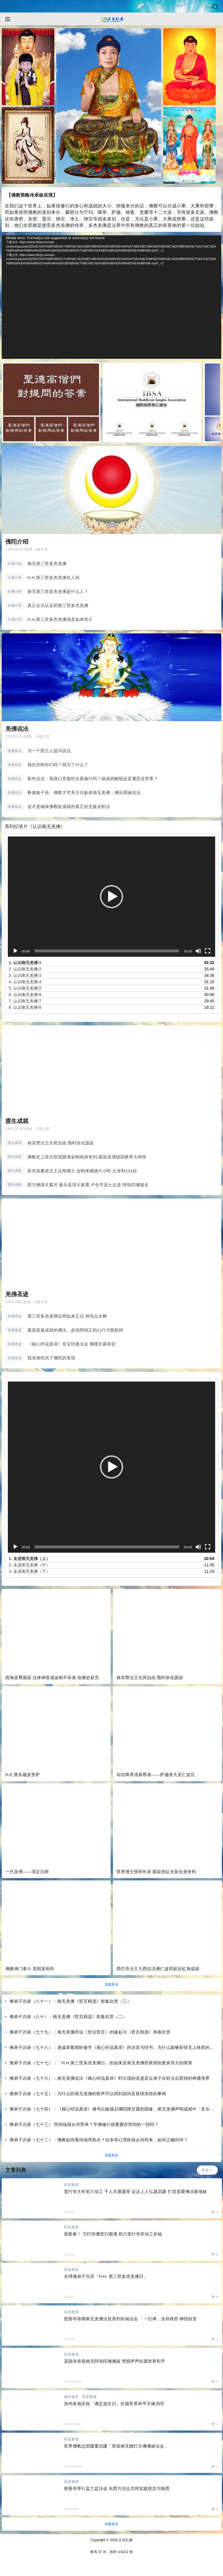 This screenshot has width=223, height=2576. I want to click on 我亲身经历了佛陀的觉境, so click(51, 1357).